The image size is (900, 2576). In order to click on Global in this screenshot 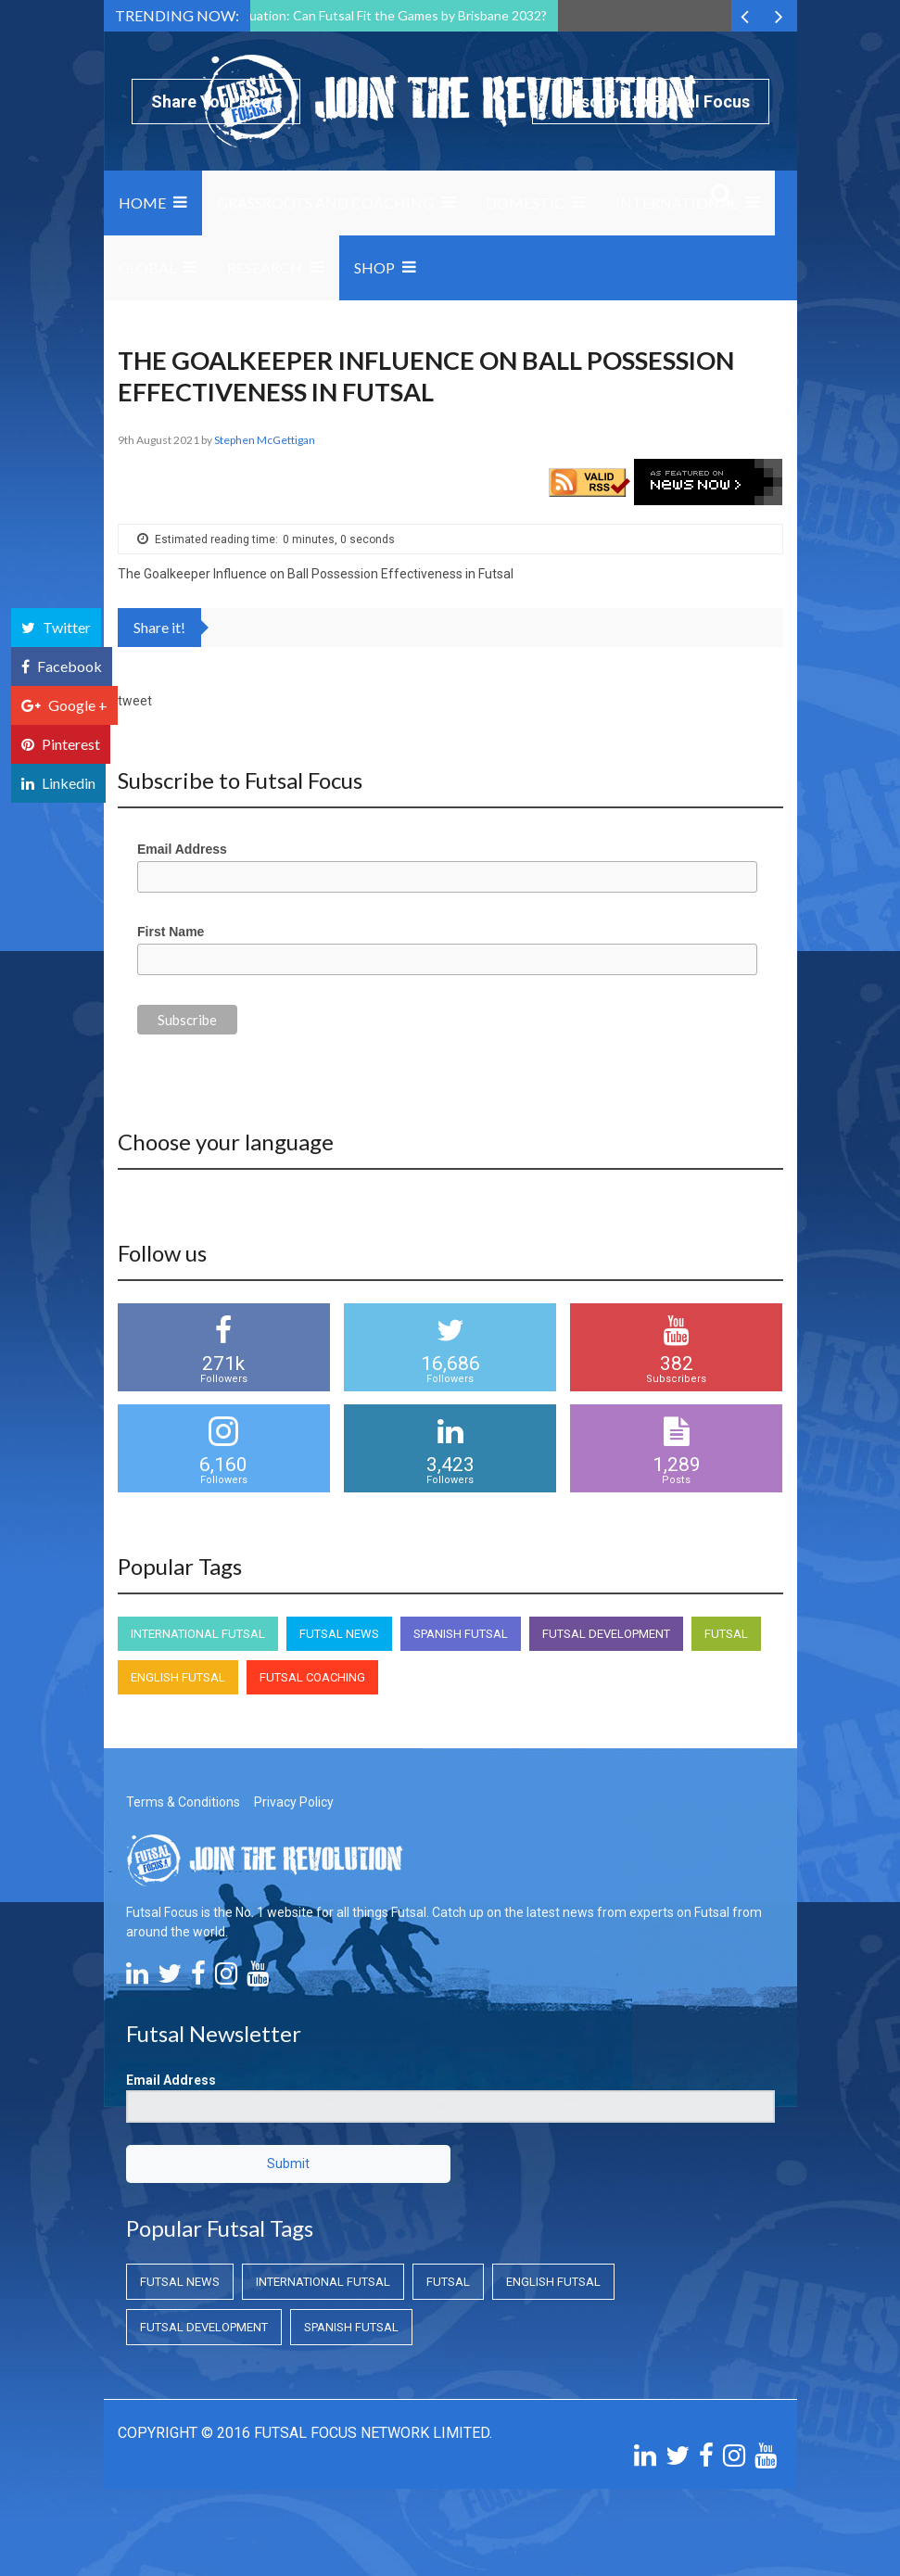, I will do `click(147, 267)`.